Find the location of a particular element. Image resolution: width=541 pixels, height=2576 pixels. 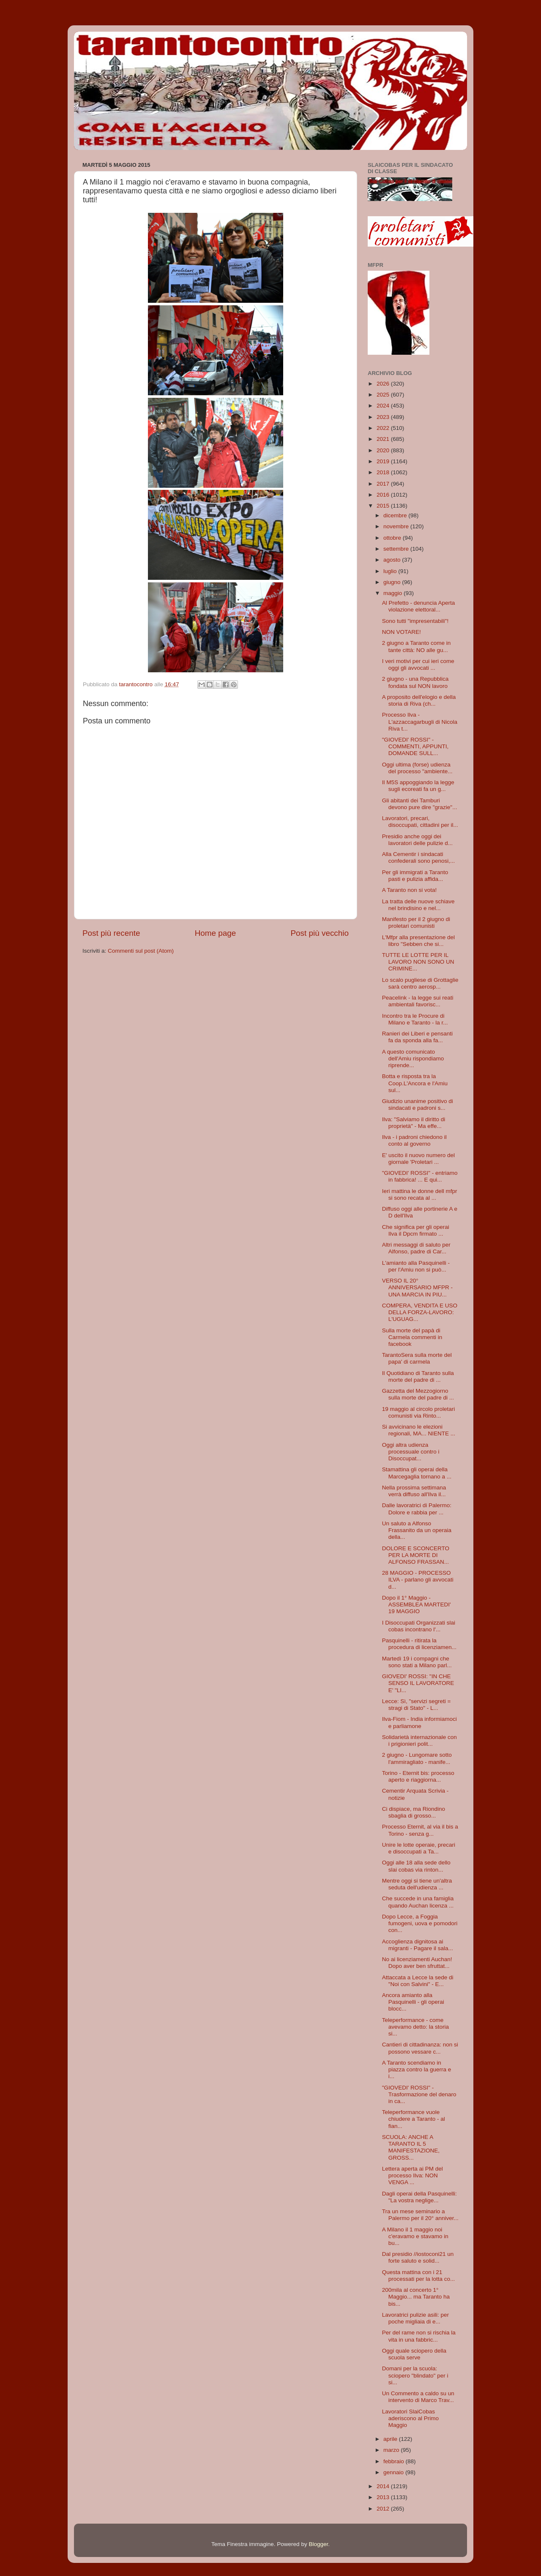

Lecce: Sì, "servizi segreti = stragi di Stato" - L... is located at coordinates (416, 1704).